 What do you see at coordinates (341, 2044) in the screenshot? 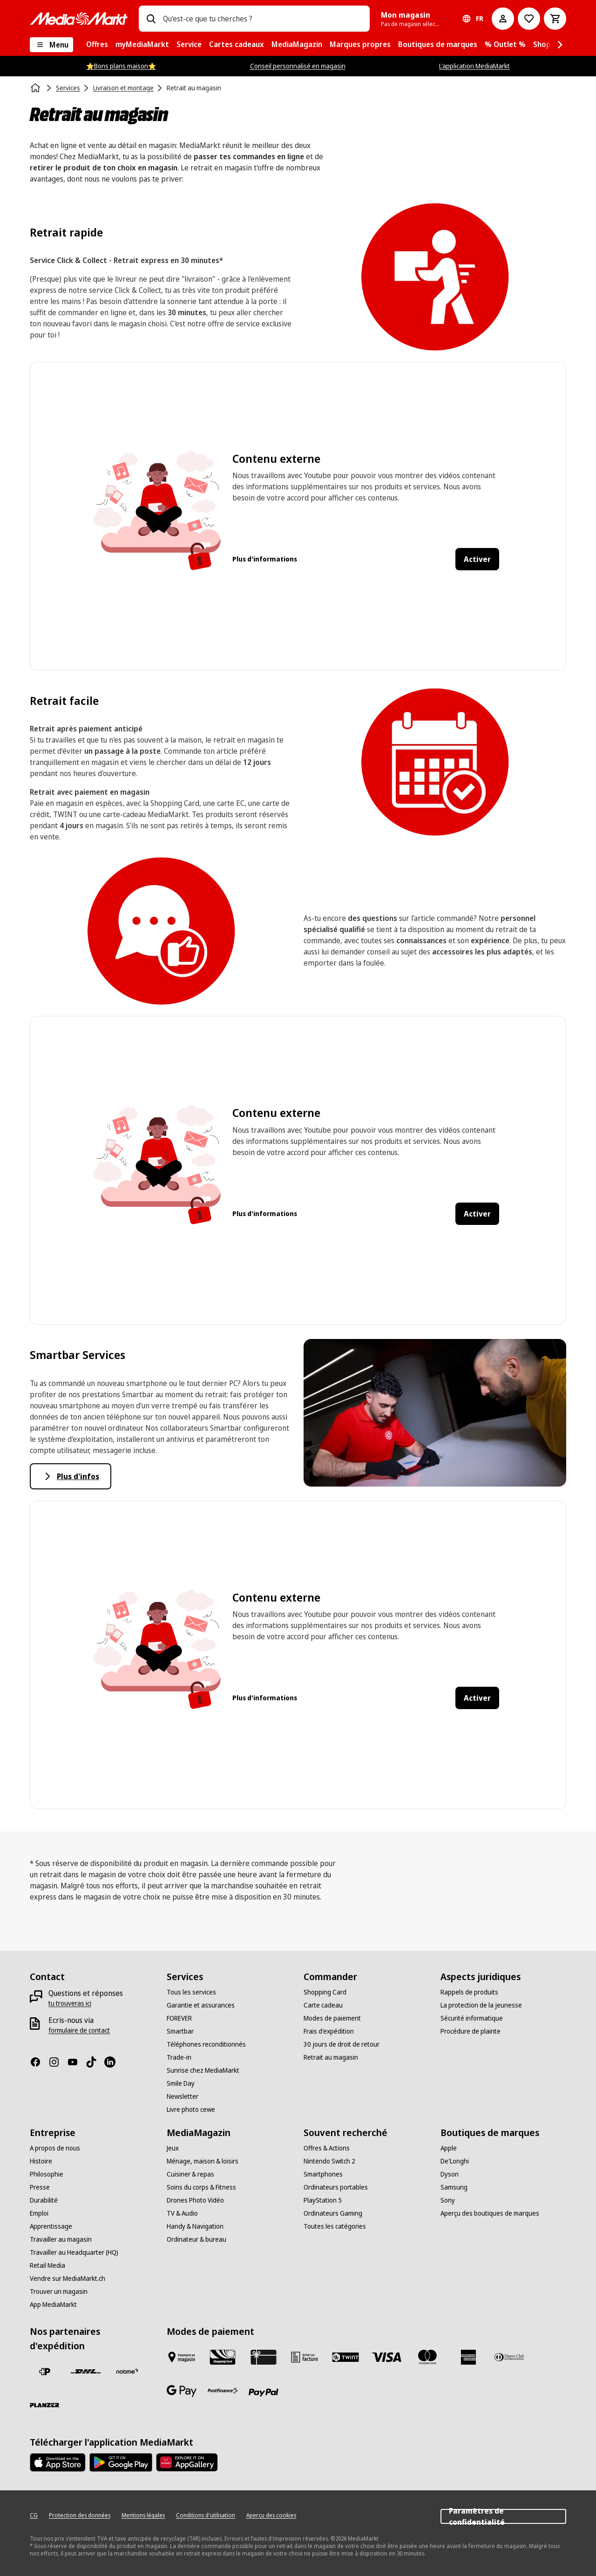
I see `[30 jours de droit de retour]` at bounding box center [341, 2044].